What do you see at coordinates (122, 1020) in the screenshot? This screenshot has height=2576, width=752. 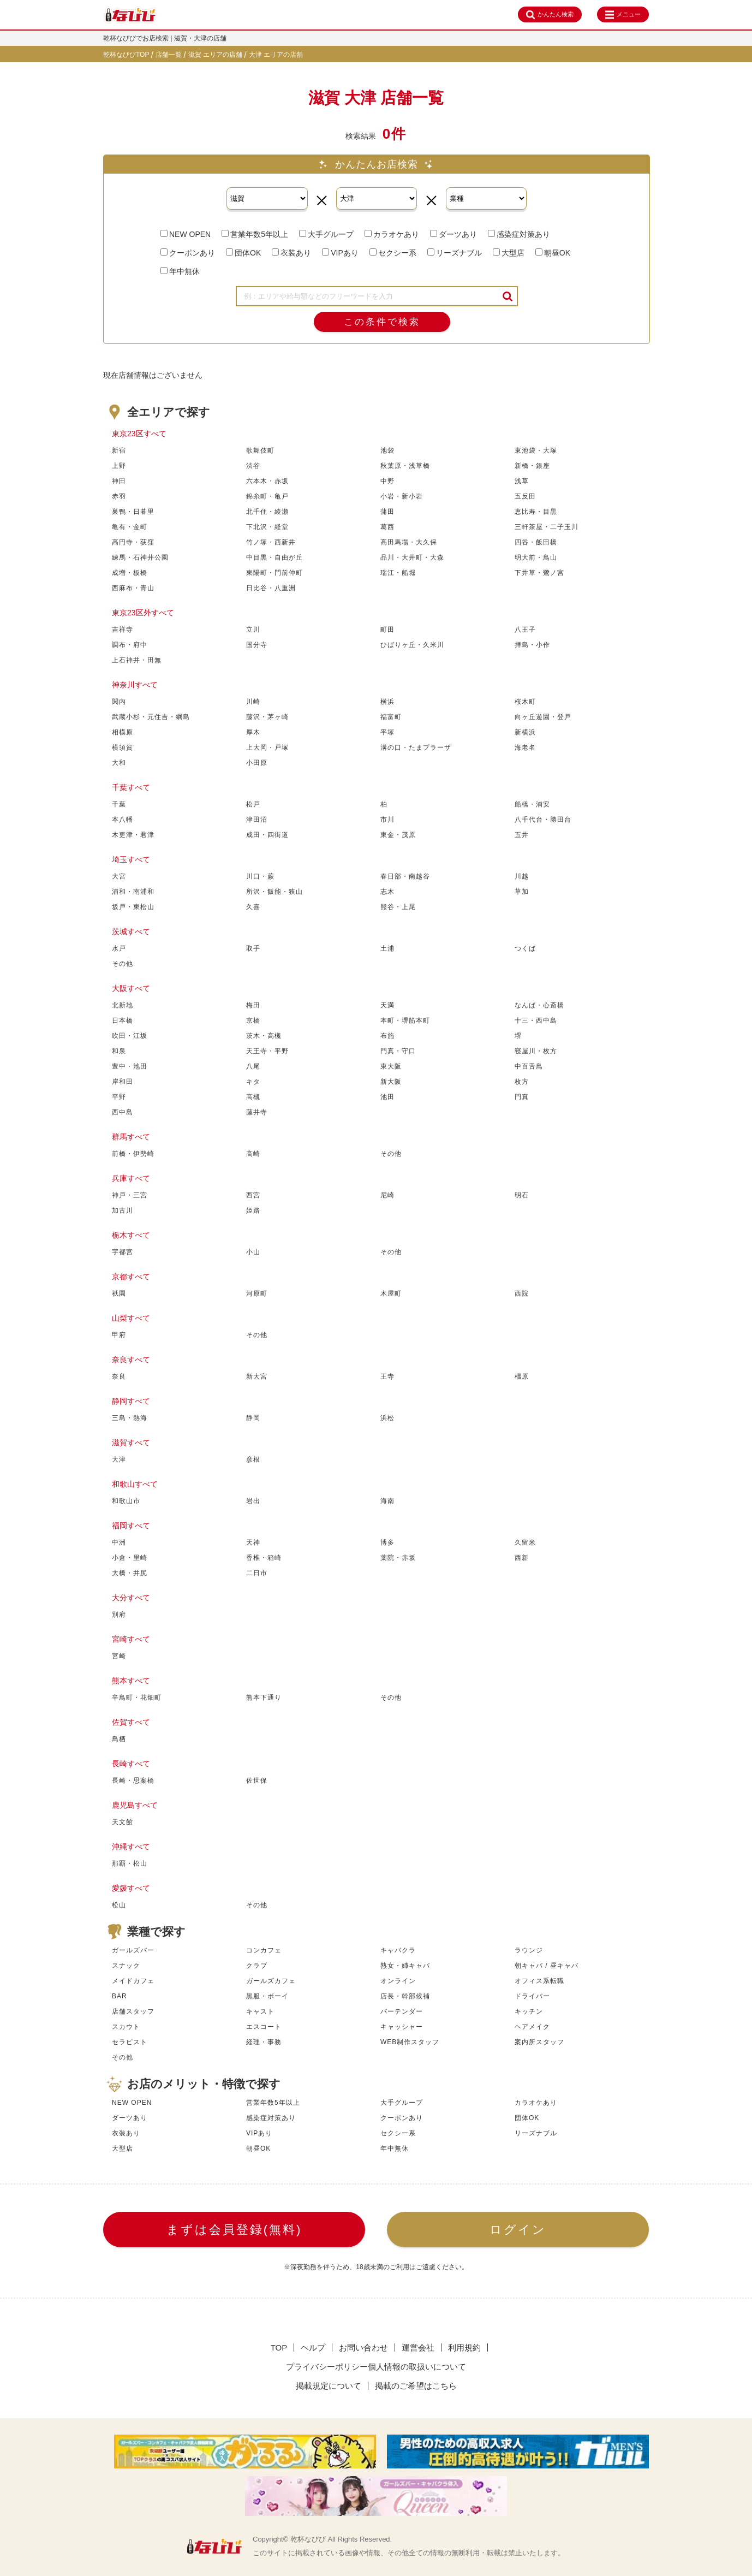 I see `日本橋` at bounding box center [122, 1020].